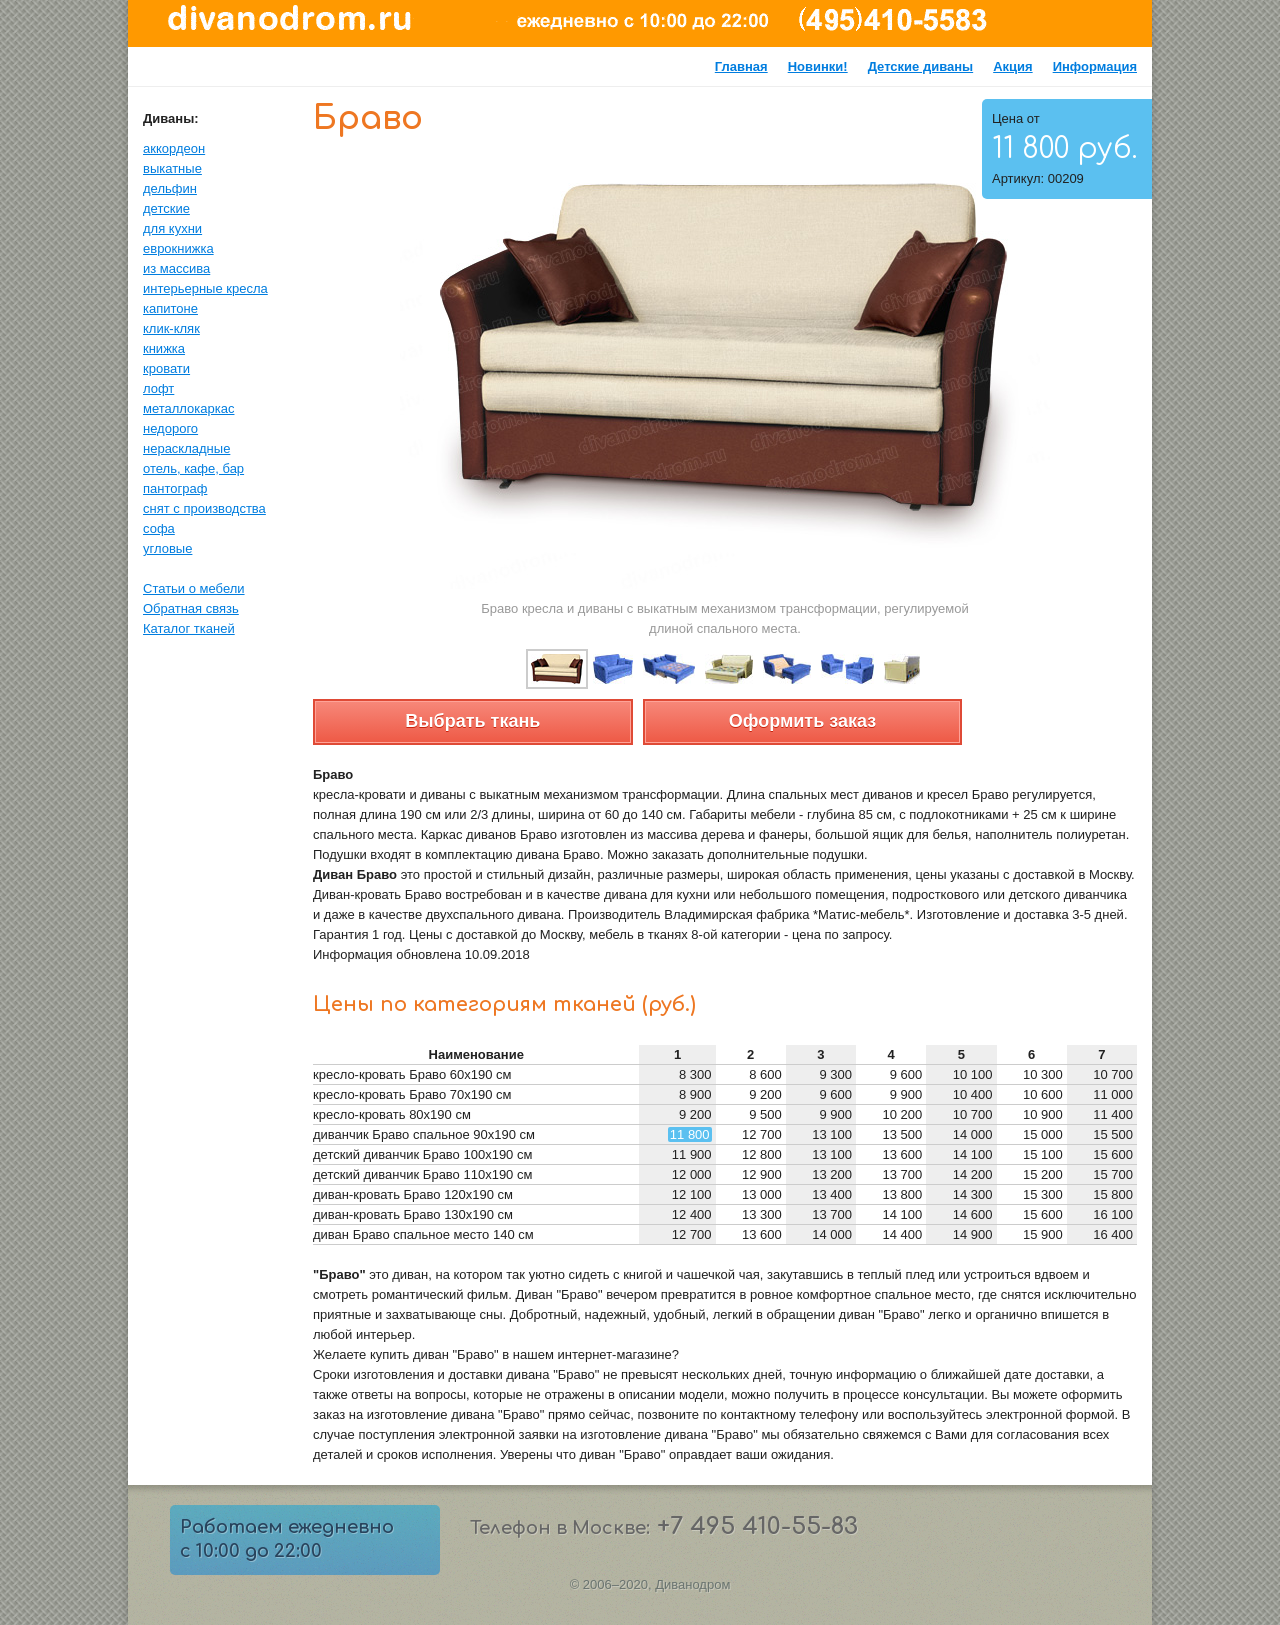 This screenshot has width=1280, height=1625. What do you see at coordinates (186, 448) in the screenshot?
I see `нераскладные` at bounding box center [186, 448].